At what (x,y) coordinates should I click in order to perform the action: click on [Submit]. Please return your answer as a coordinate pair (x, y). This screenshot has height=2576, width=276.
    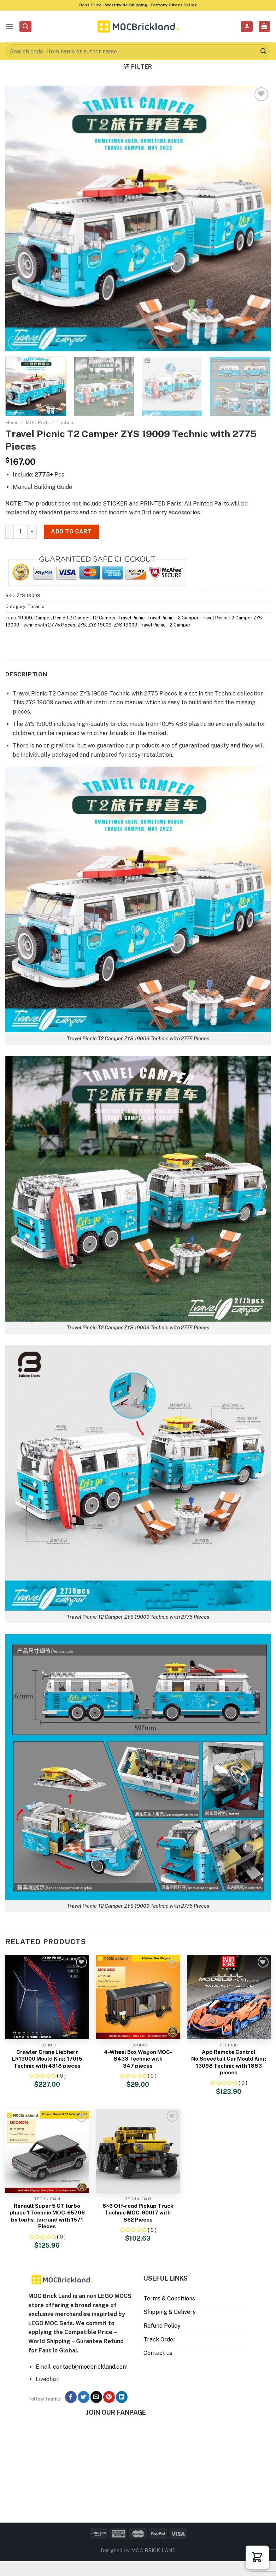
    Looking at the image, I should click on (263, 51).